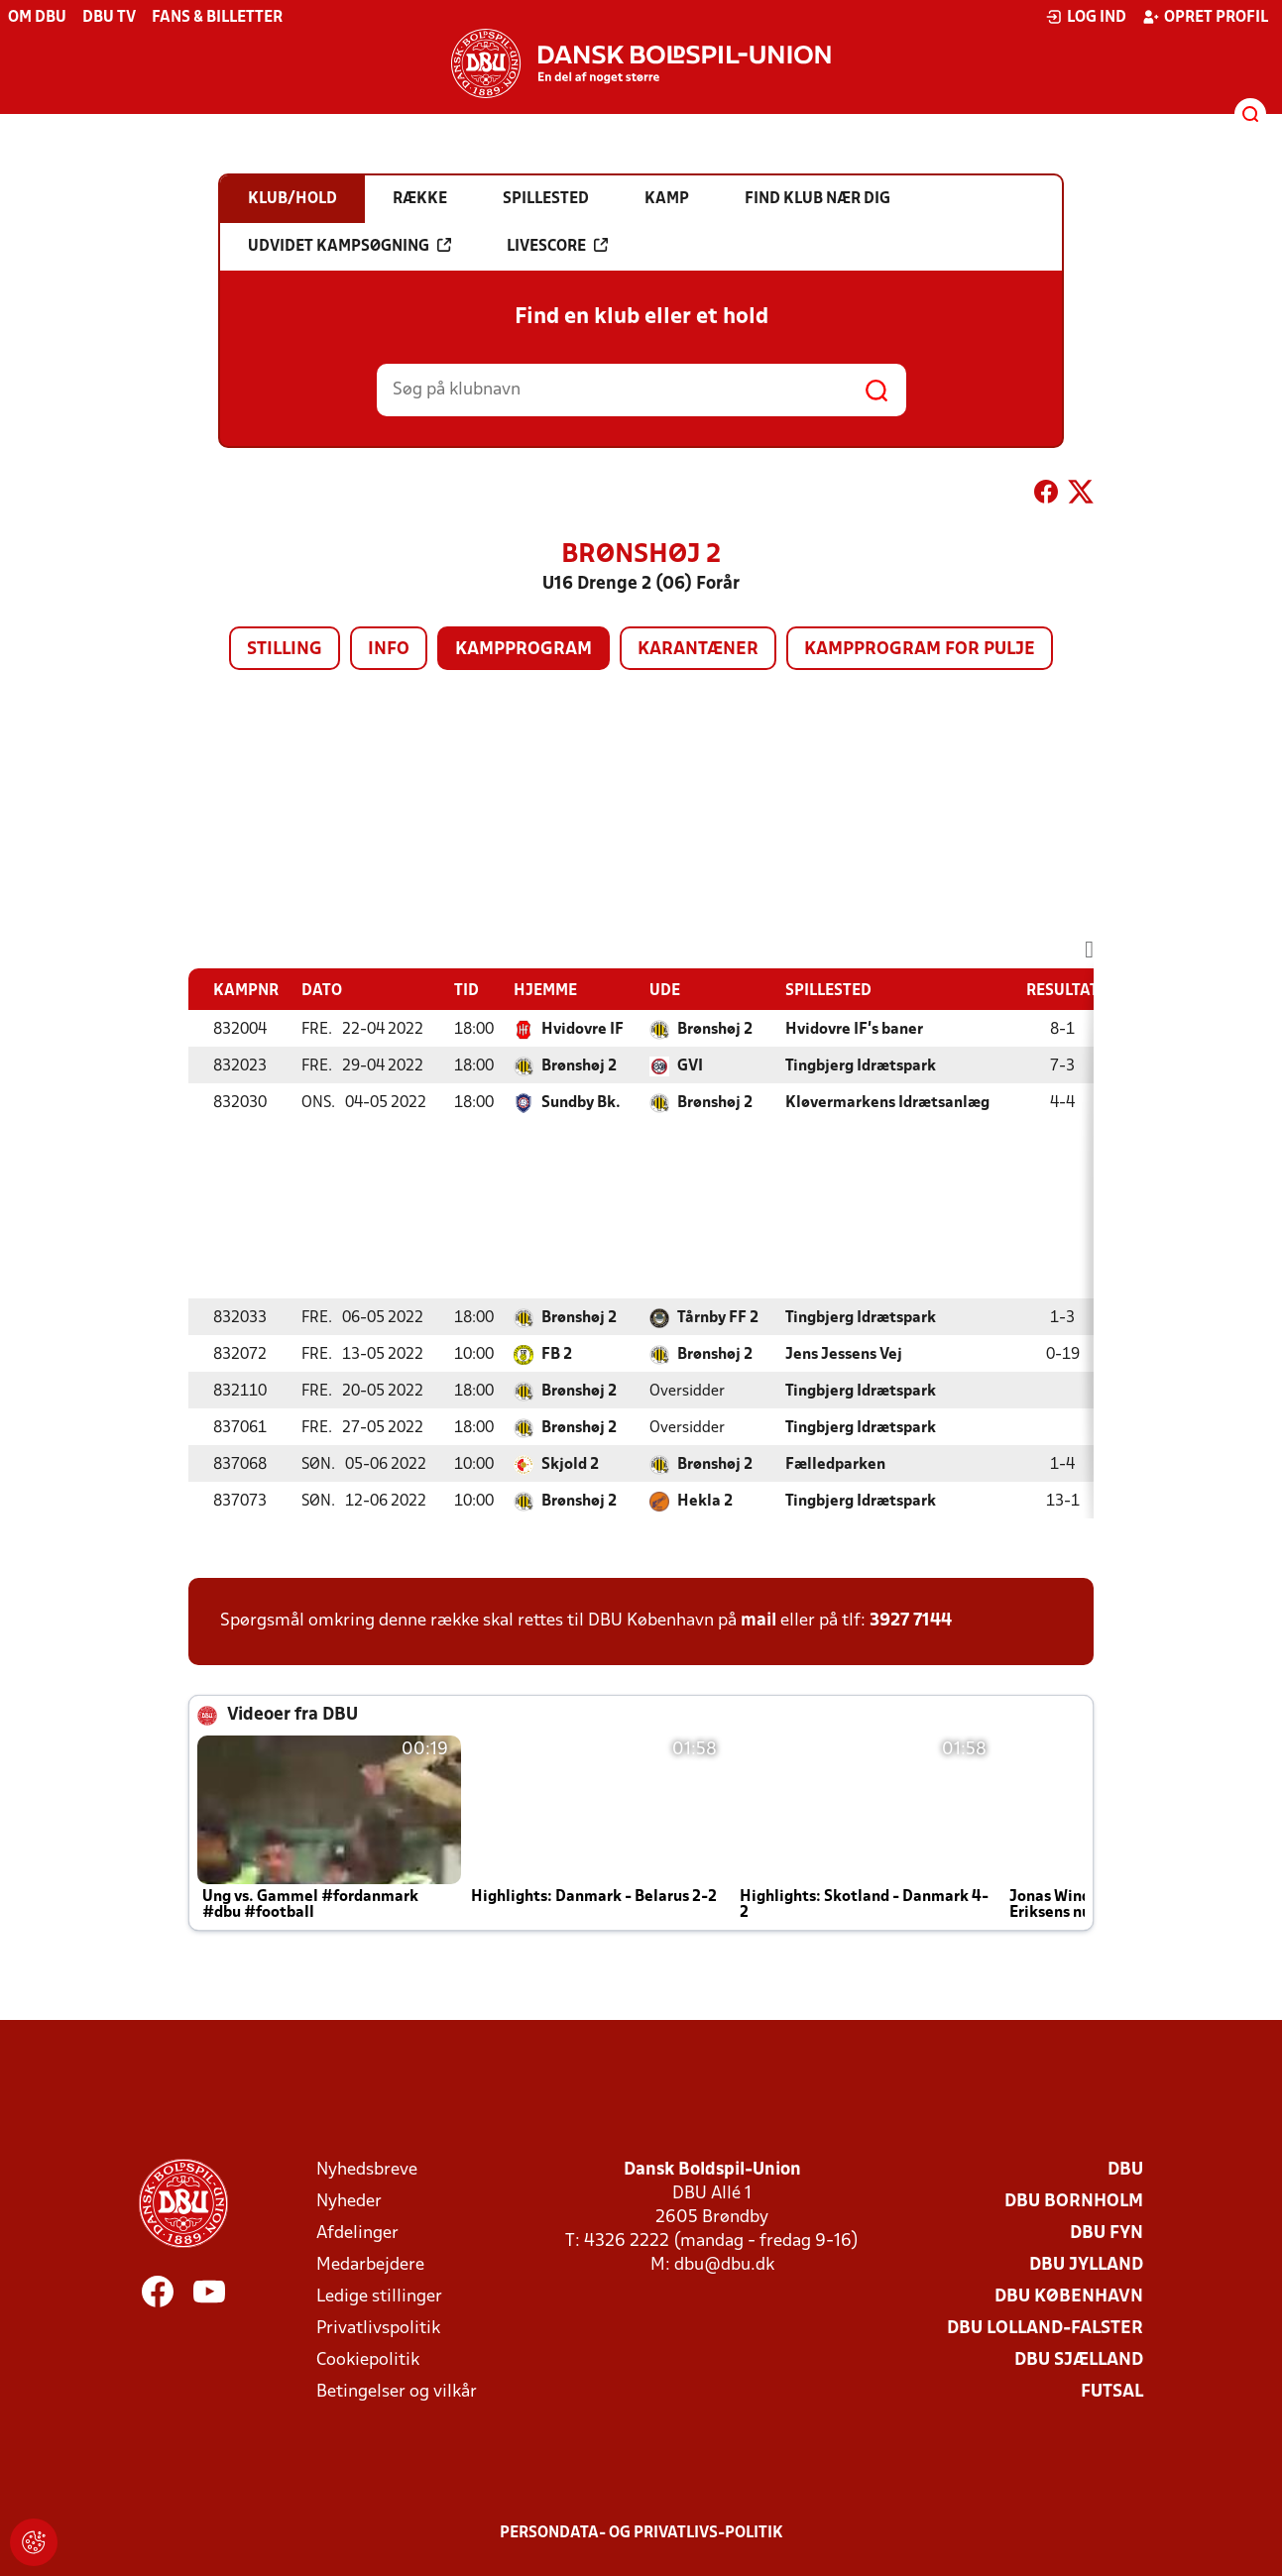 The height and width of the screenshot is (2576, 1282). I want to click on Persondata- og privatlivs-politik, so click(641, 2533).